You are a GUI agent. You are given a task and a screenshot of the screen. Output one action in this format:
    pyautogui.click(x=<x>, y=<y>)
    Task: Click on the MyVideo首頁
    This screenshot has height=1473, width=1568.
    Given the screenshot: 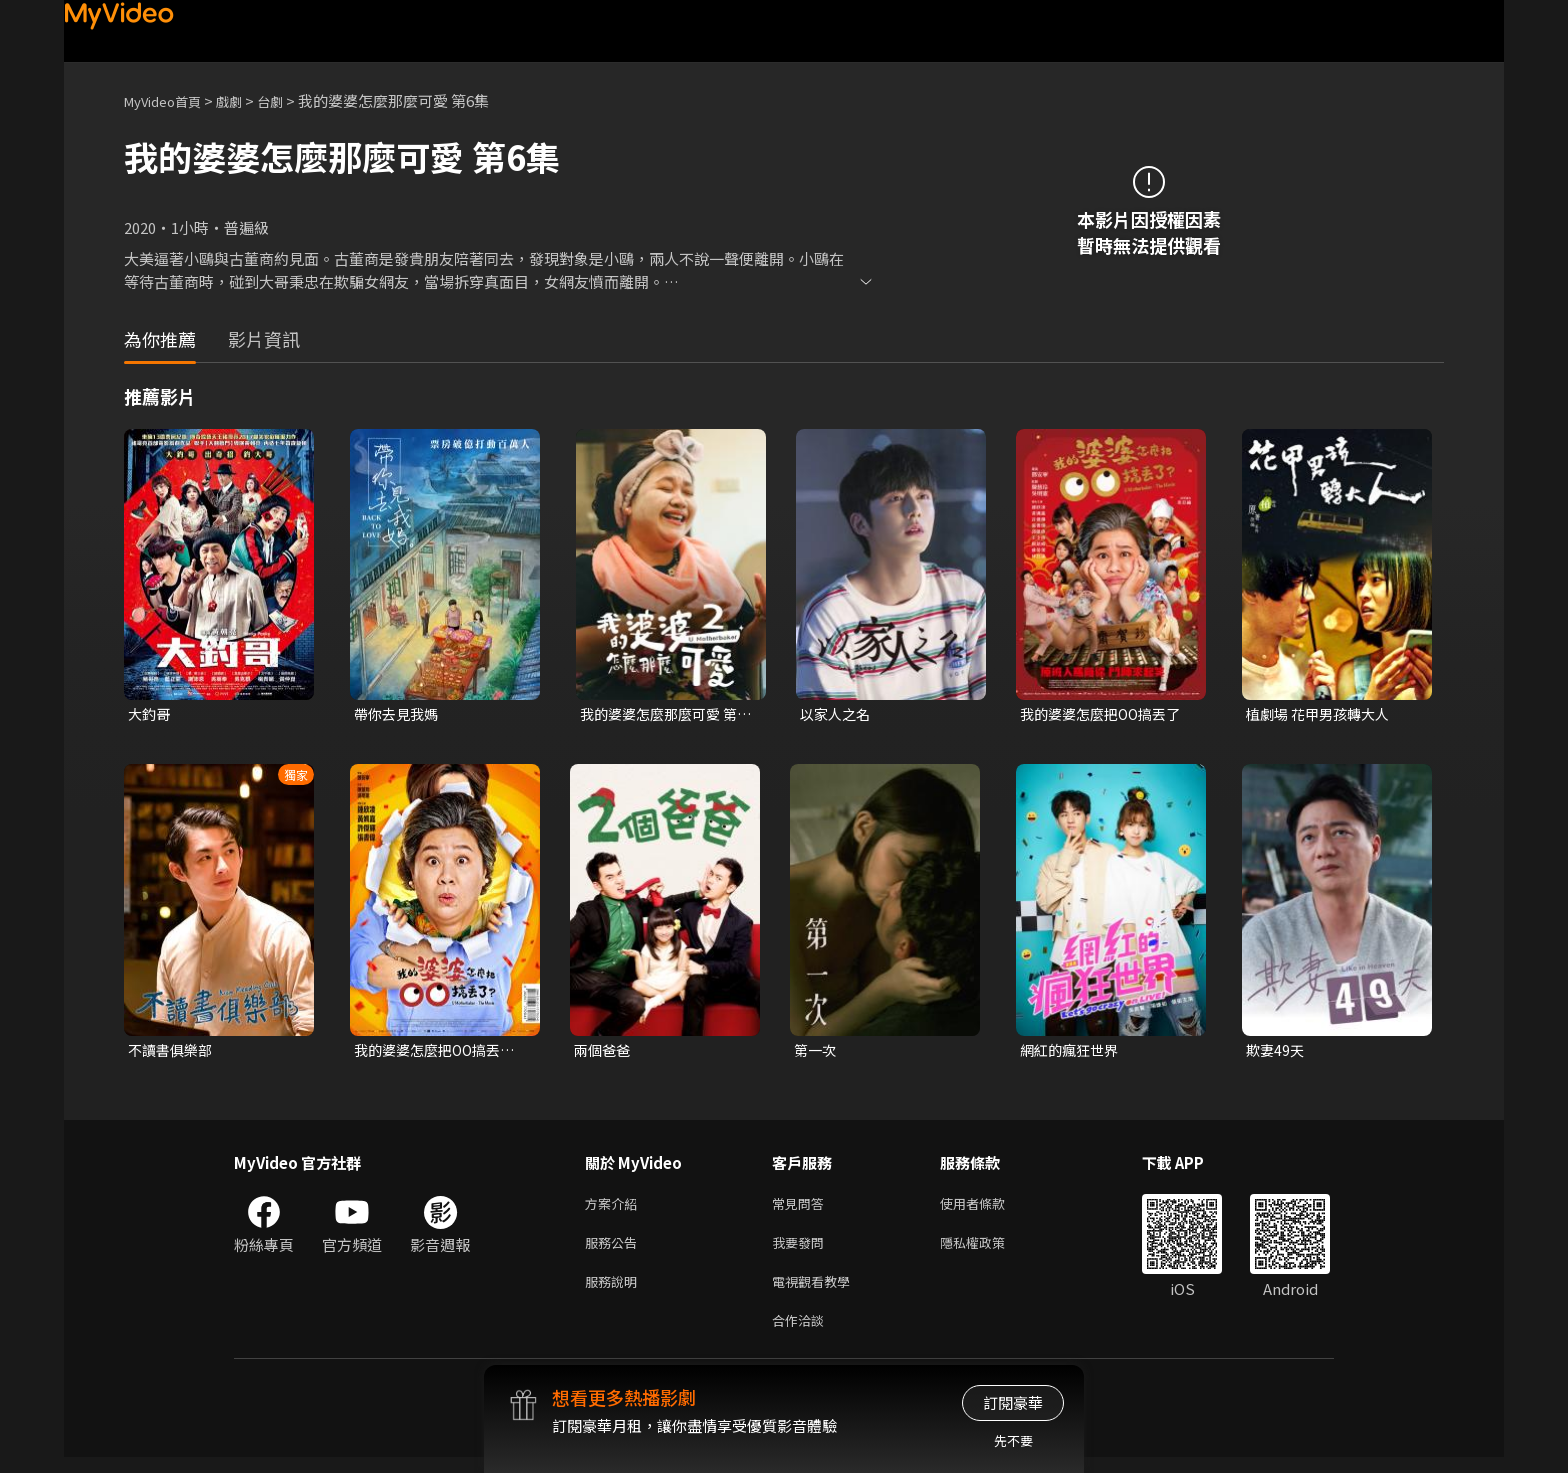 What is the action you would take?
    pyautogui.click(x=169, y=100)
    